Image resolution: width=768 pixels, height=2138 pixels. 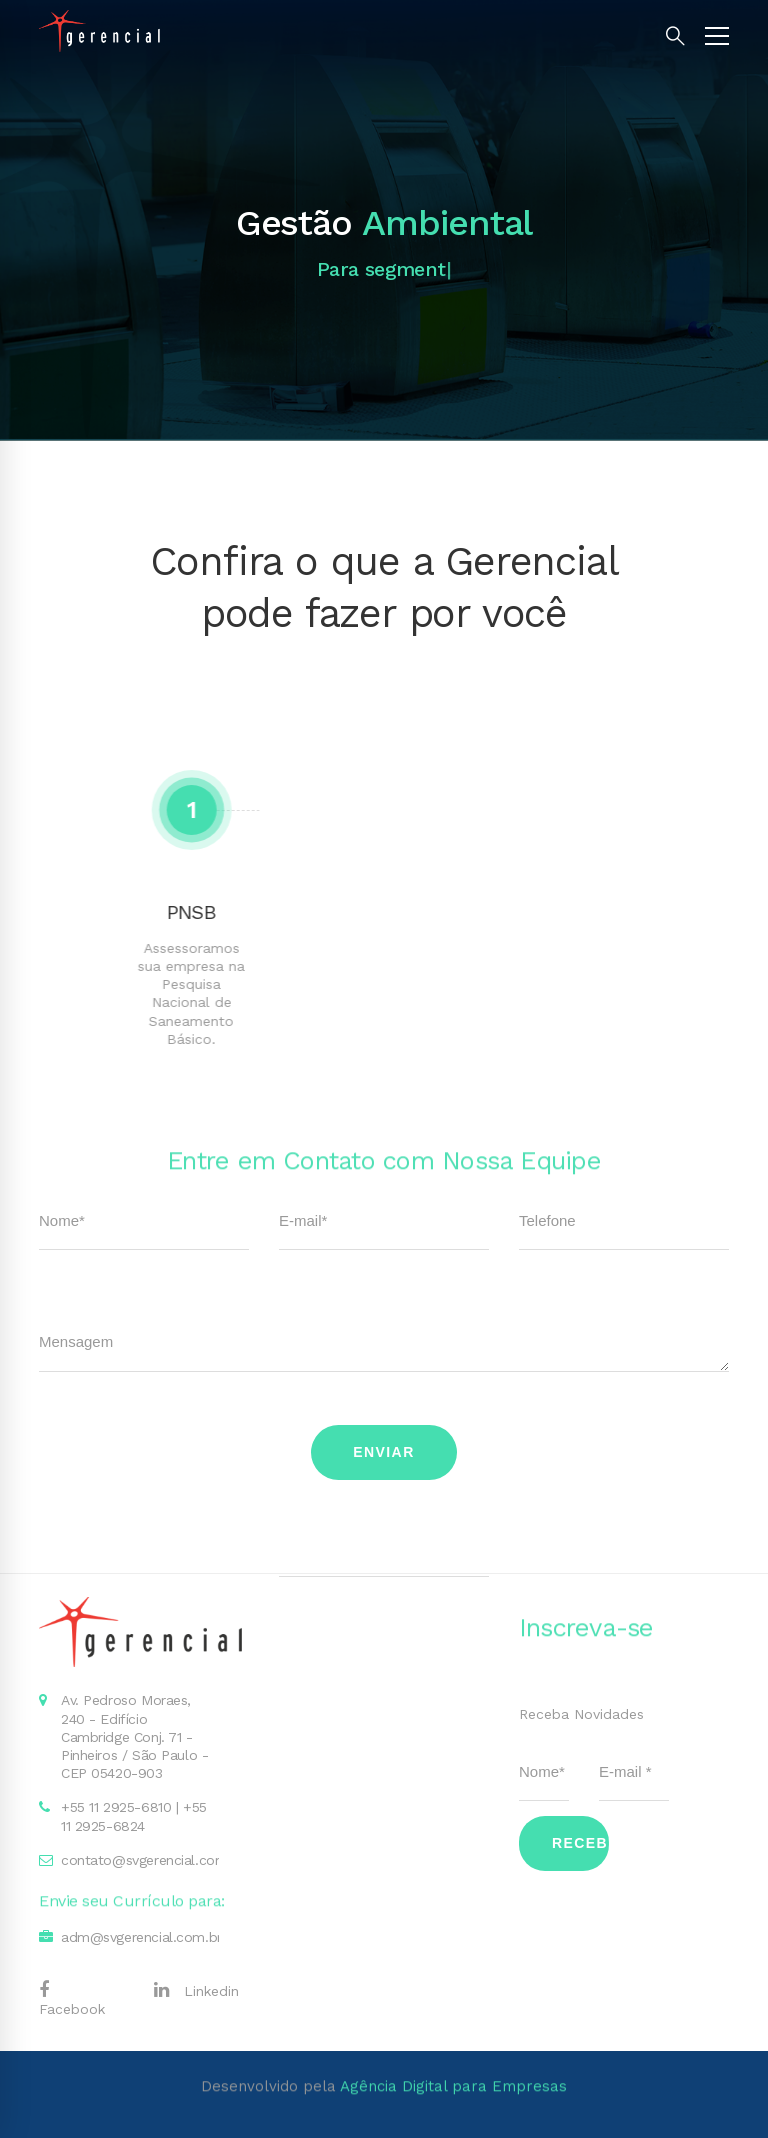 What do you see at coordinates (86, 1999) in the screenshot?
I see `[Facebook]` at bounding box center [86, 1999].